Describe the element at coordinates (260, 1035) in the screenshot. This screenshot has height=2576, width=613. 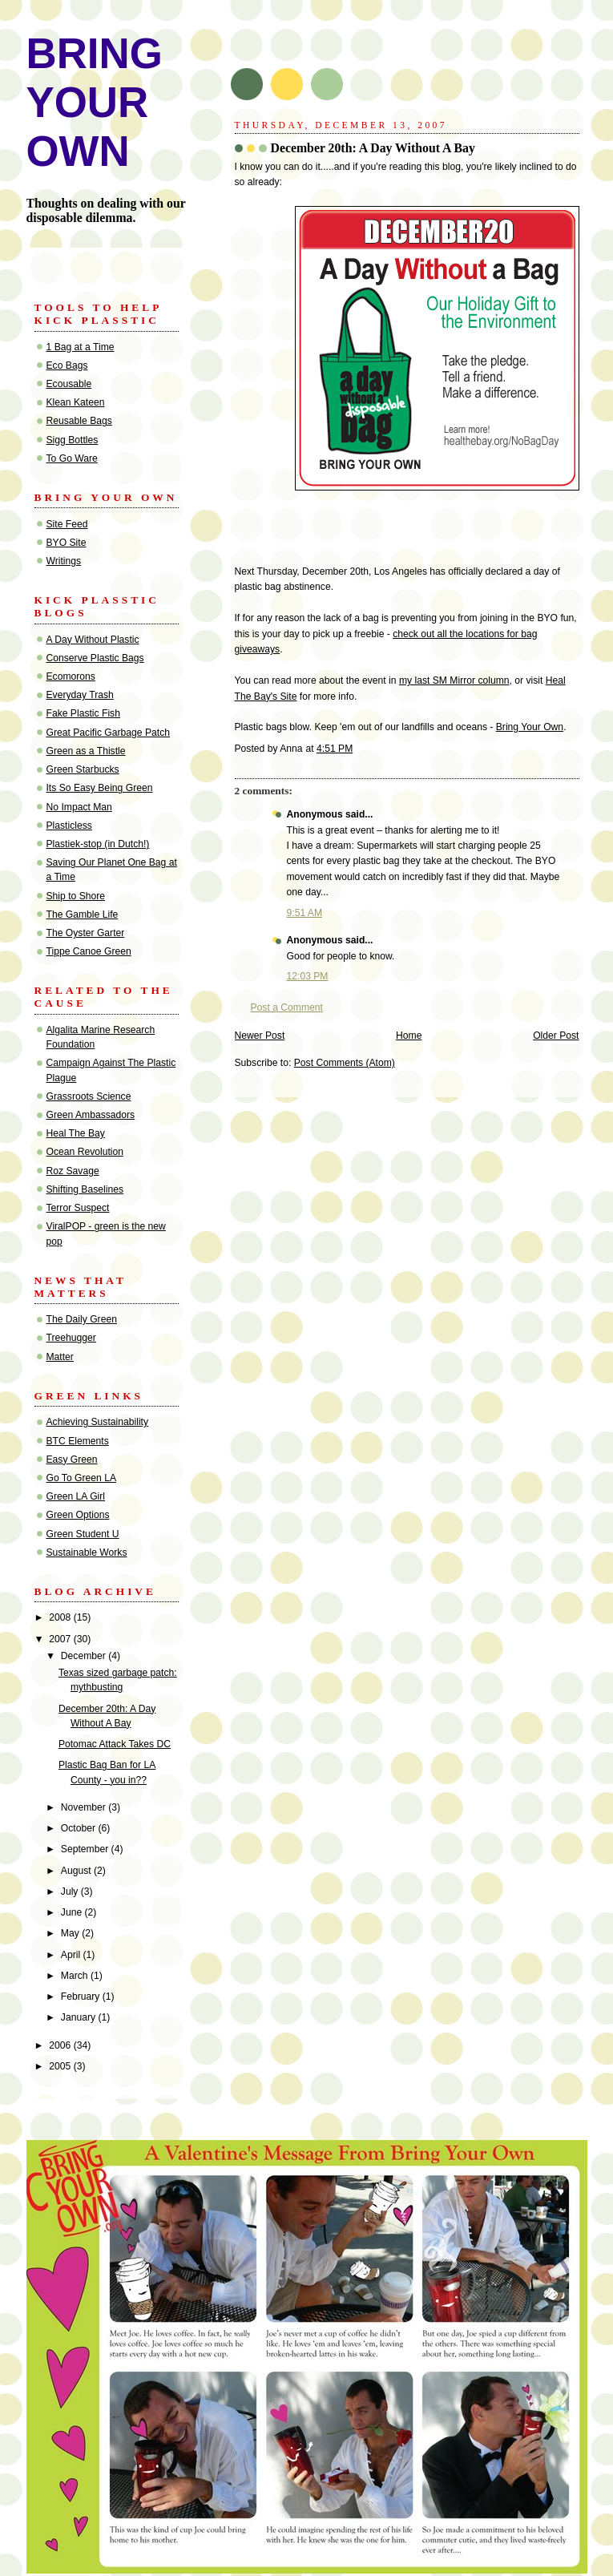
I see `Newer Post` at that location.